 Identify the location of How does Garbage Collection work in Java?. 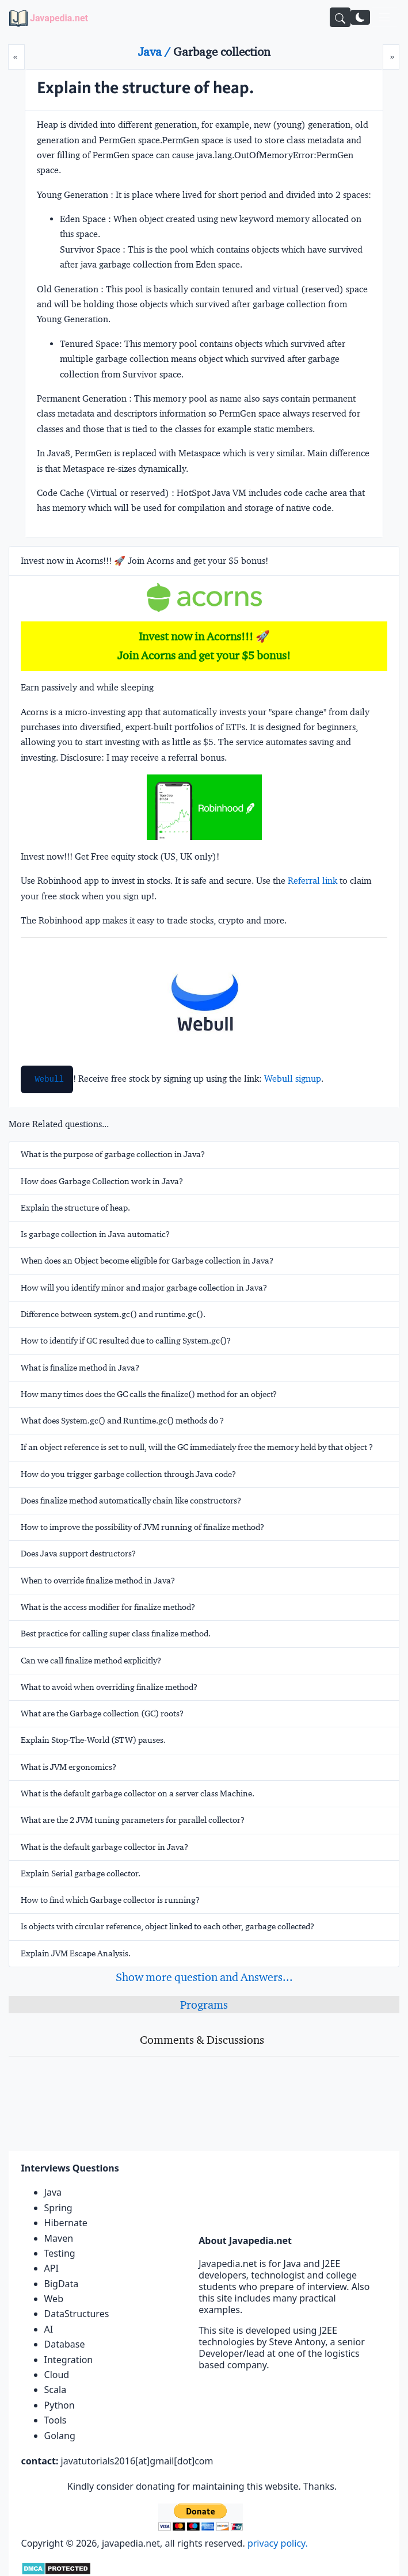
(102, 1181).